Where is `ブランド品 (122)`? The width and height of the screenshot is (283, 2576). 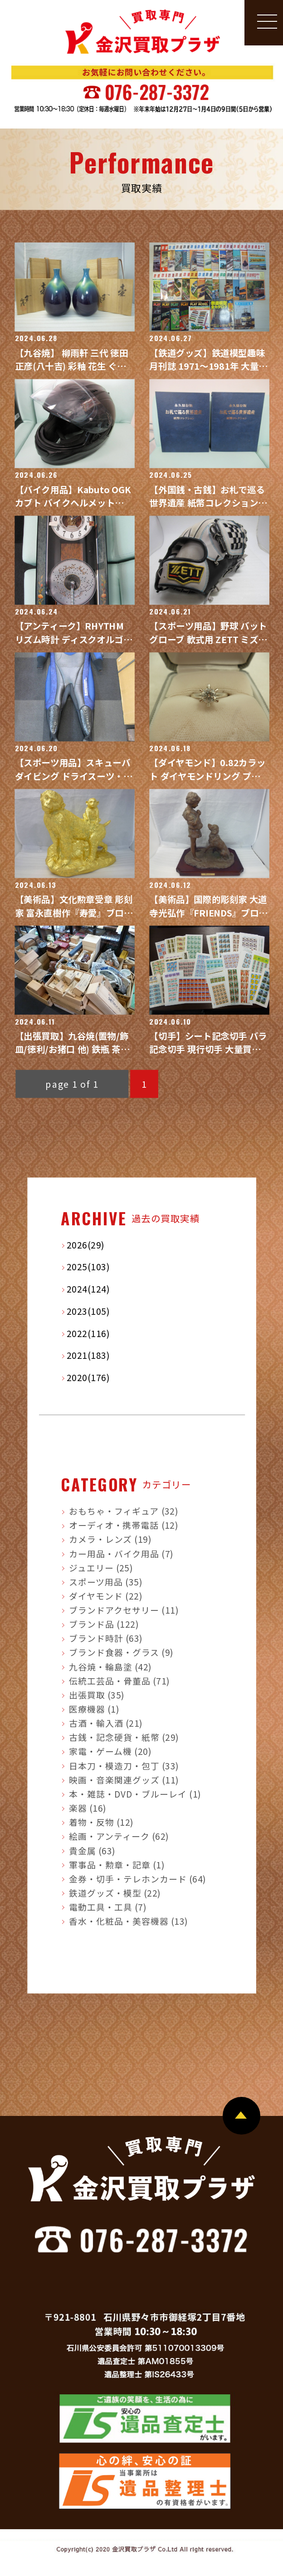 ブランド品 (122) is located at coordinates (104, 1624).